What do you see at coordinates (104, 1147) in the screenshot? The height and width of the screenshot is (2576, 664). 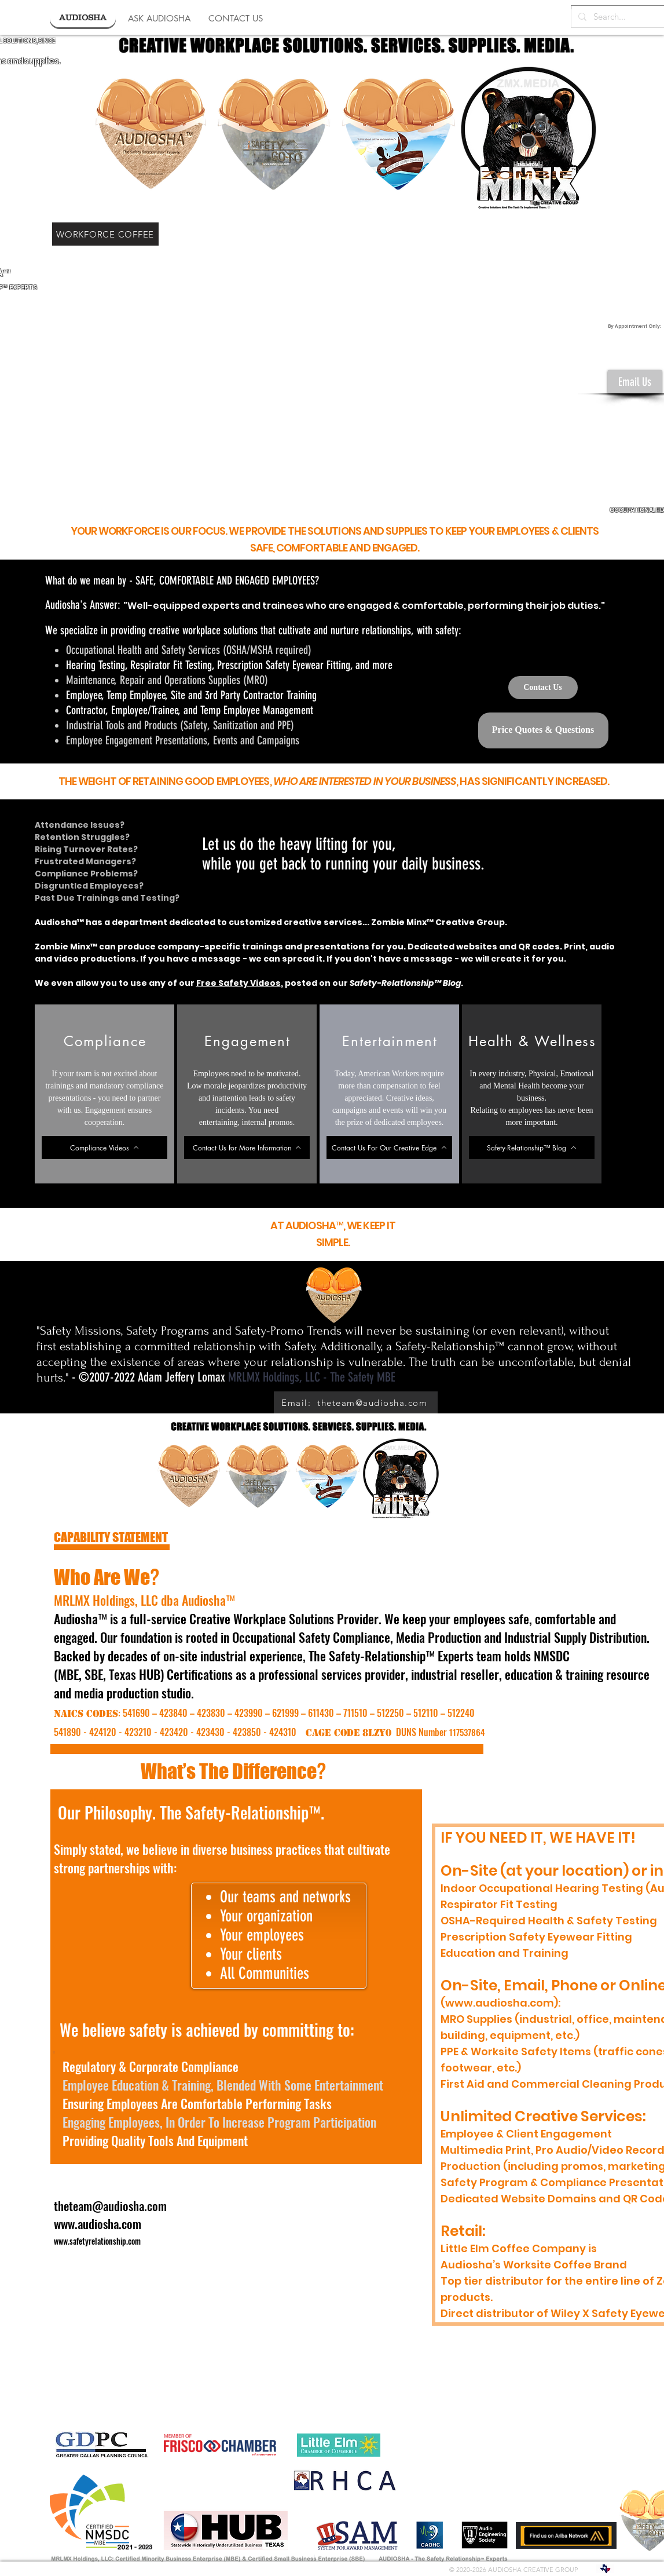 I see `[Compliance Videos]` at bounding box center [104, 1147].